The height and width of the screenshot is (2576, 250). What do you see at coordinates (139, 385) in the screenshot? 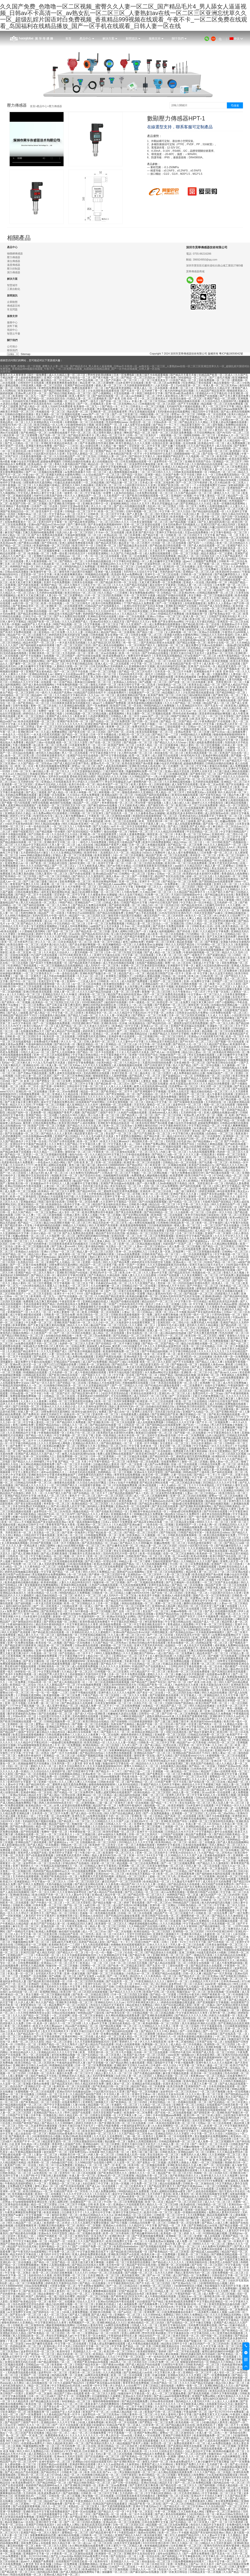
I see `天天躁夜夜躁狠狠躁图片` at bounding box center [139, 385].